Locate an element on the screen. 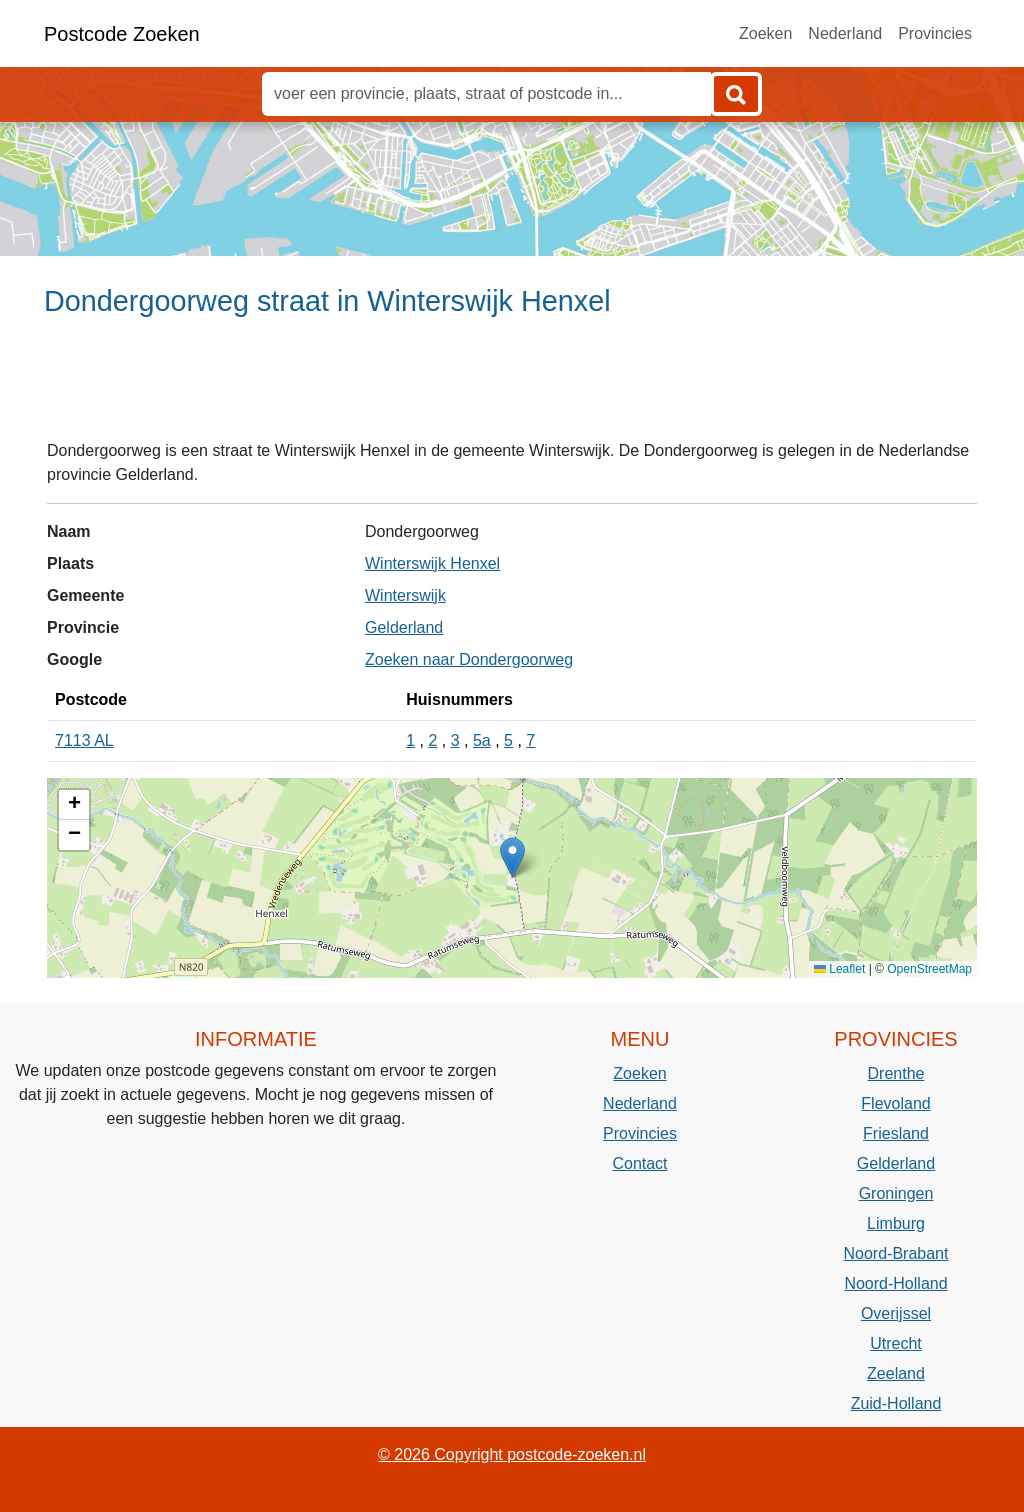 This screenshot has width=1024, height=1512. Noord-Brabant is located at coordinates (896, 1253).